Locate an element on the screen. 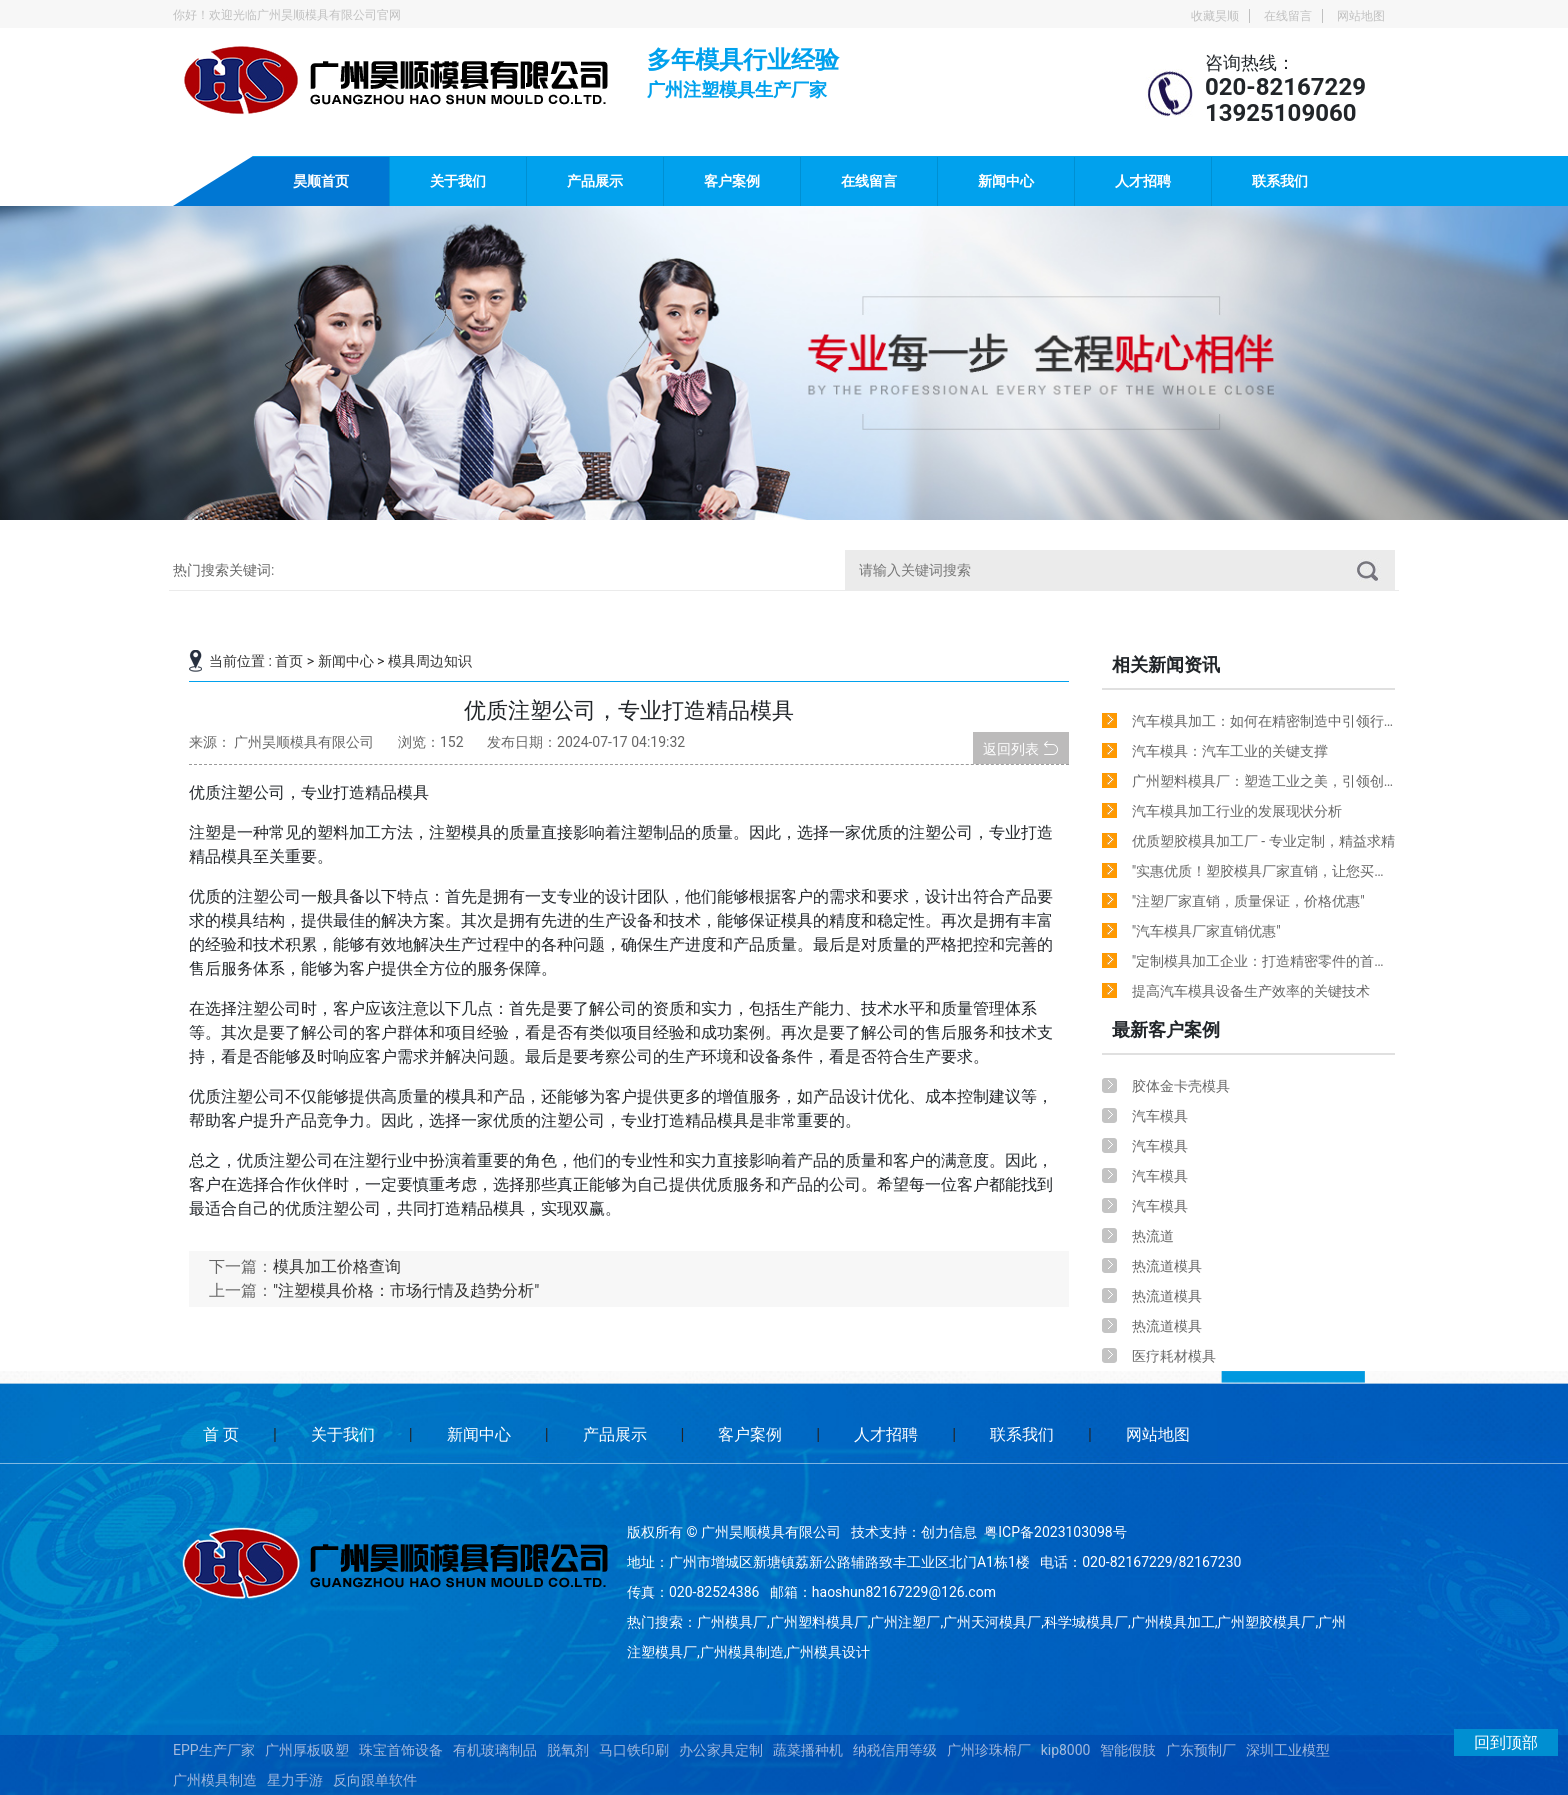 The width and height of the screenshot is (1568, 1795). "汽车模具厂家直销优惠" is located at coordinates (1206, 931).